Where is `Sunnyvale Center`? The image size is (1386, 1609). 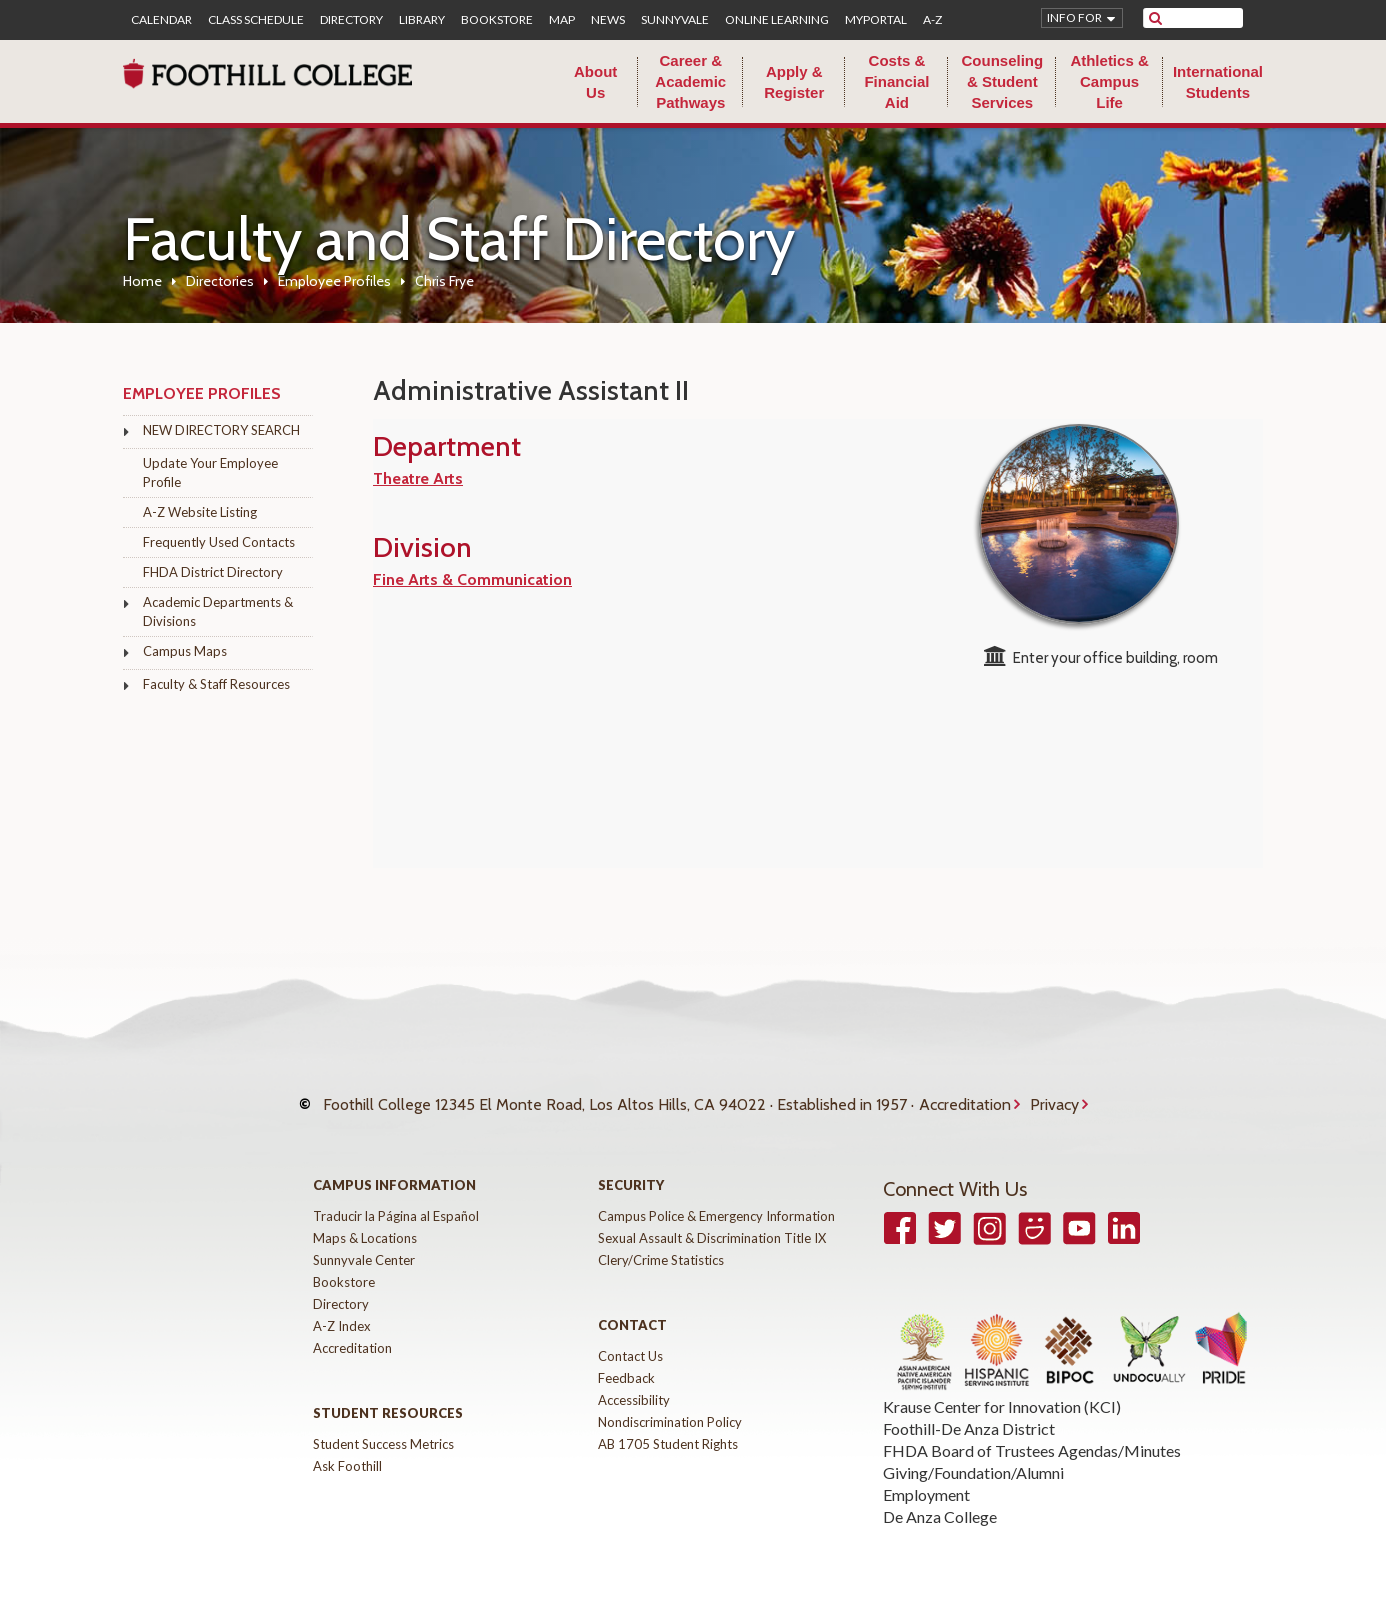
Sunnyvale Center is located at coordinates (364, 1240).